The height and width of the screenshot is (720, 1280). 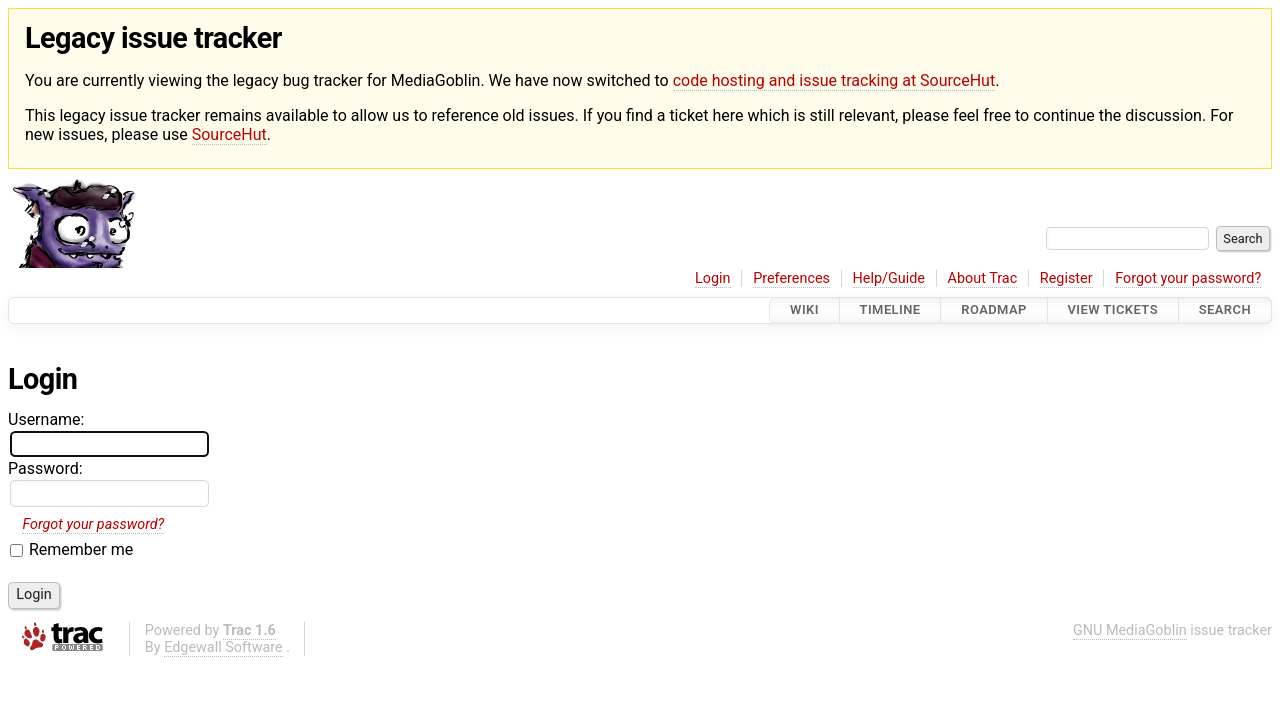 I want to click on Help/Guide, so click(x=889, y=278).